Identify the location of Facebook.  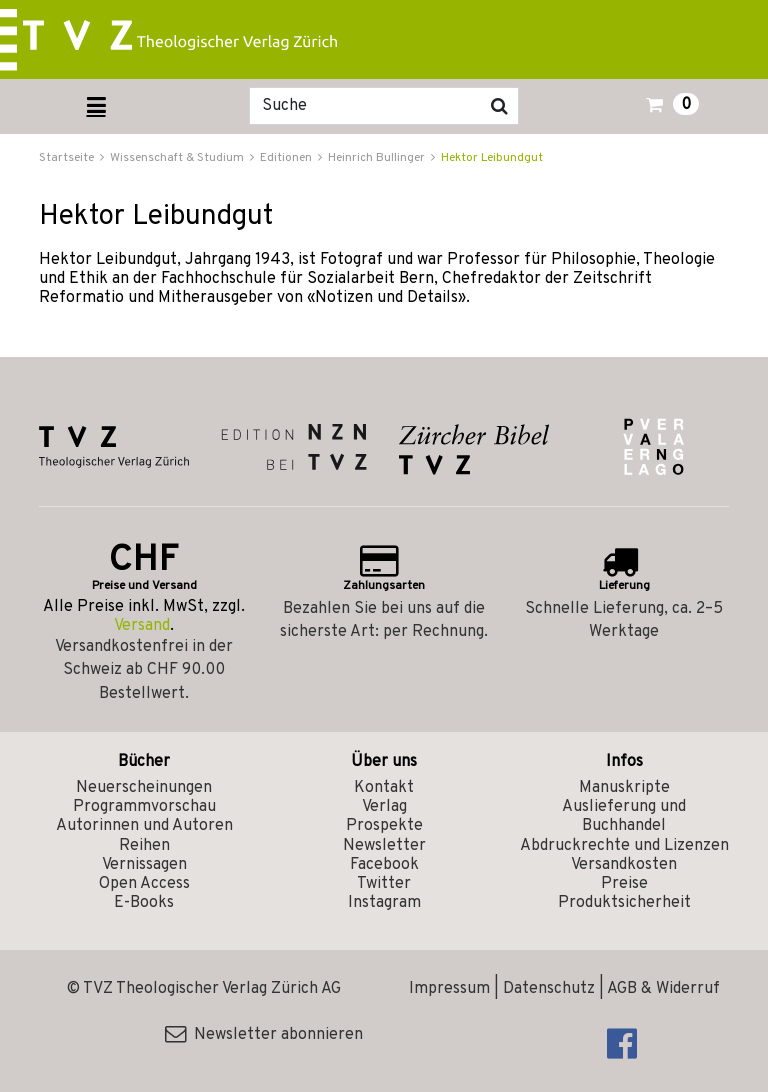
(384, 865).